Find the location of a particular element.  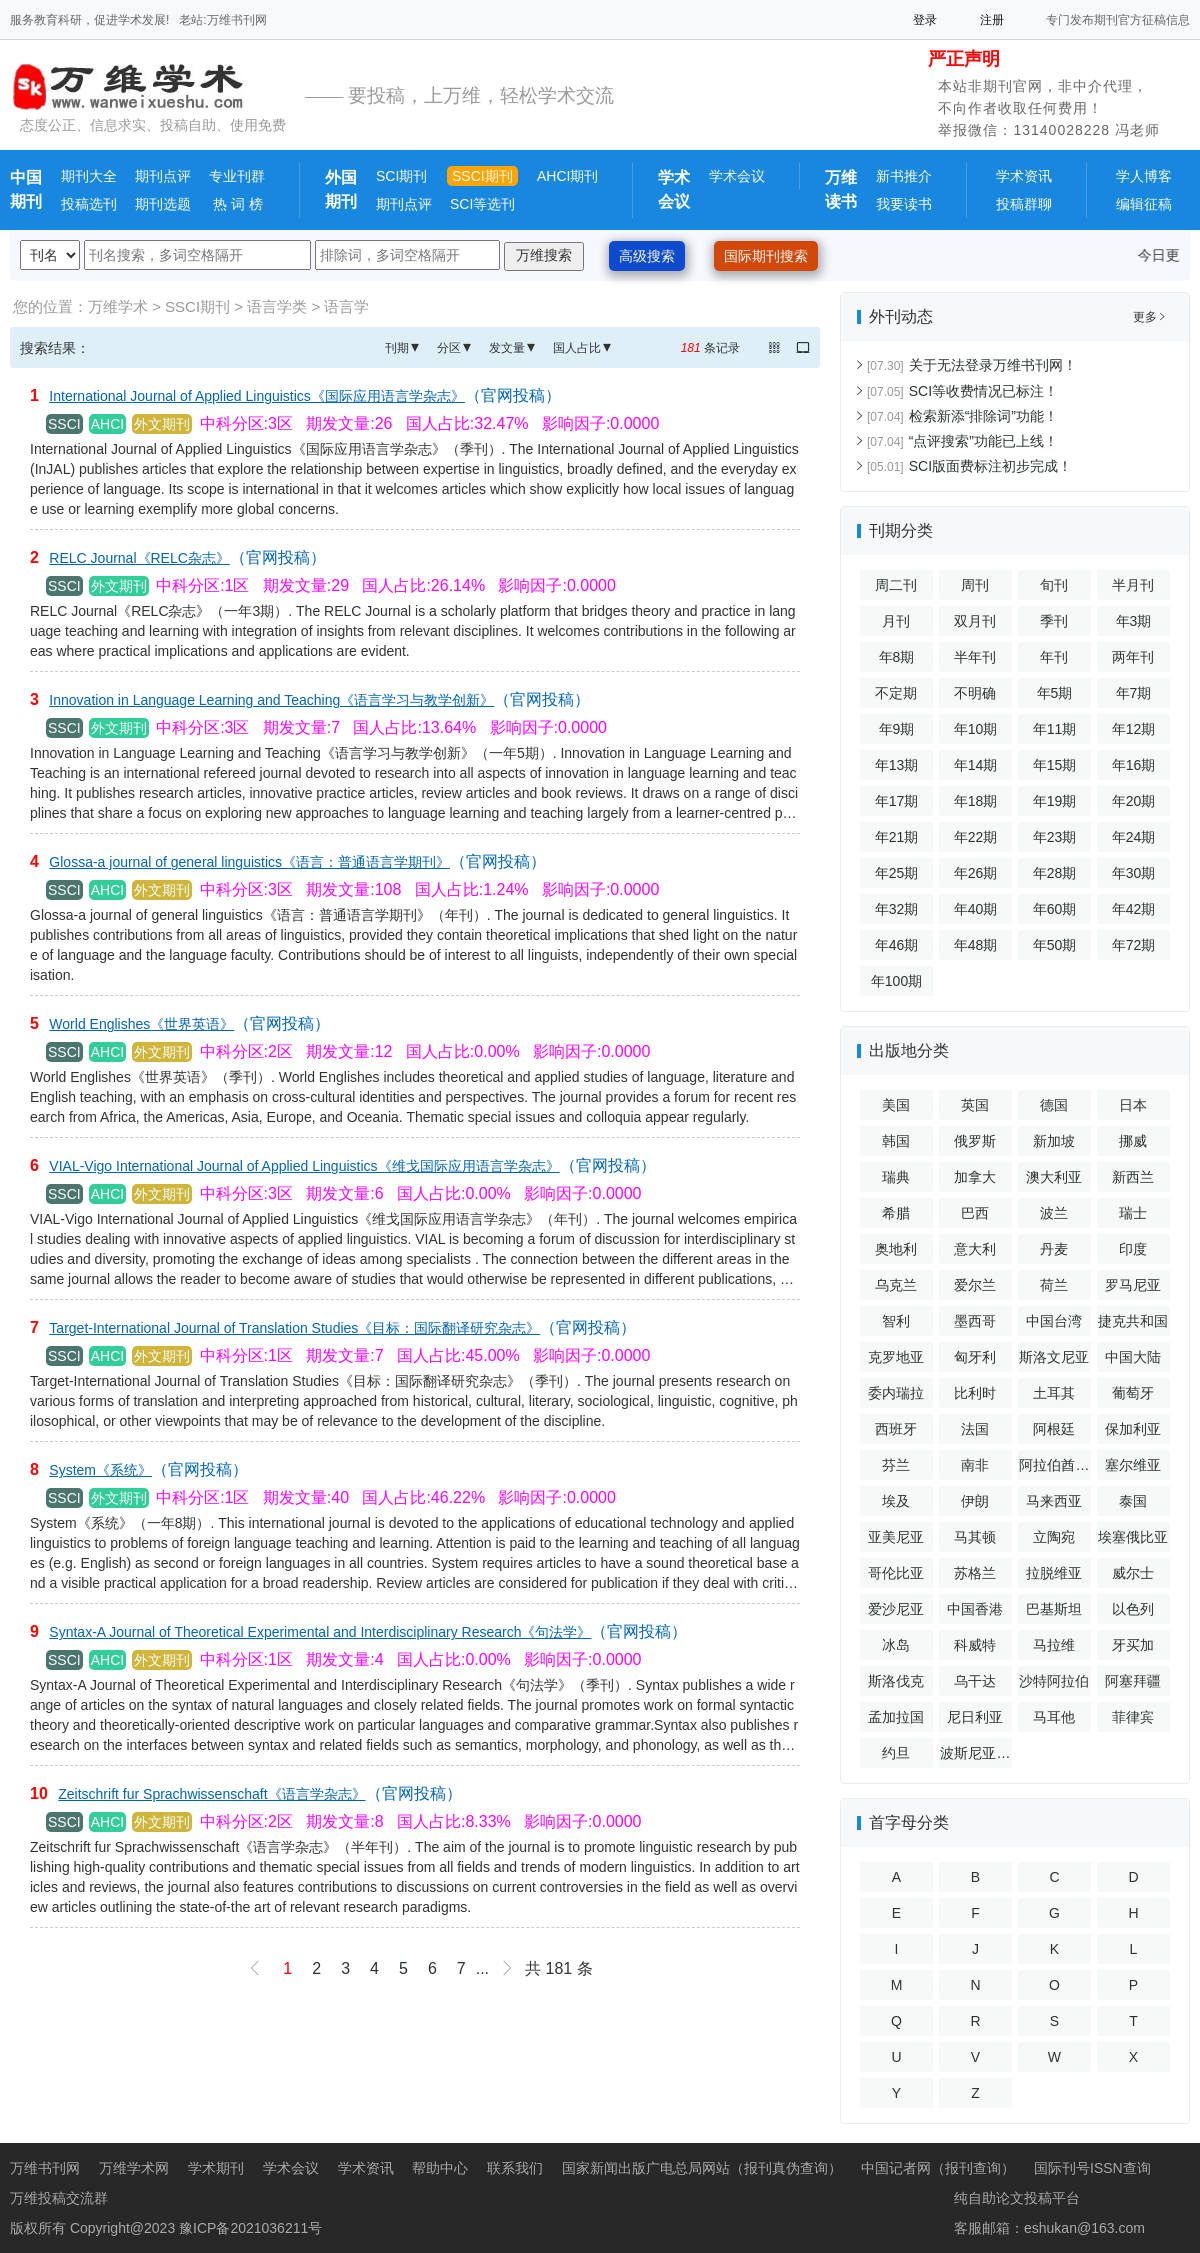

年21期 is located at coordinates (897, 837).